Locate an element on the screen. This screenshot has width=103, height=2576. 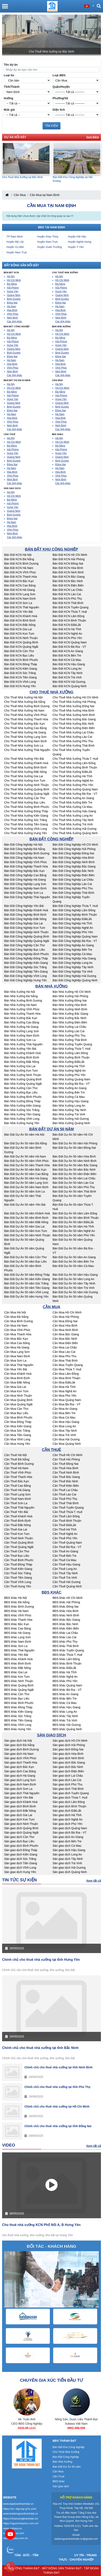
Cần Thuê Sơn La is located at coordinates (15, 1503).